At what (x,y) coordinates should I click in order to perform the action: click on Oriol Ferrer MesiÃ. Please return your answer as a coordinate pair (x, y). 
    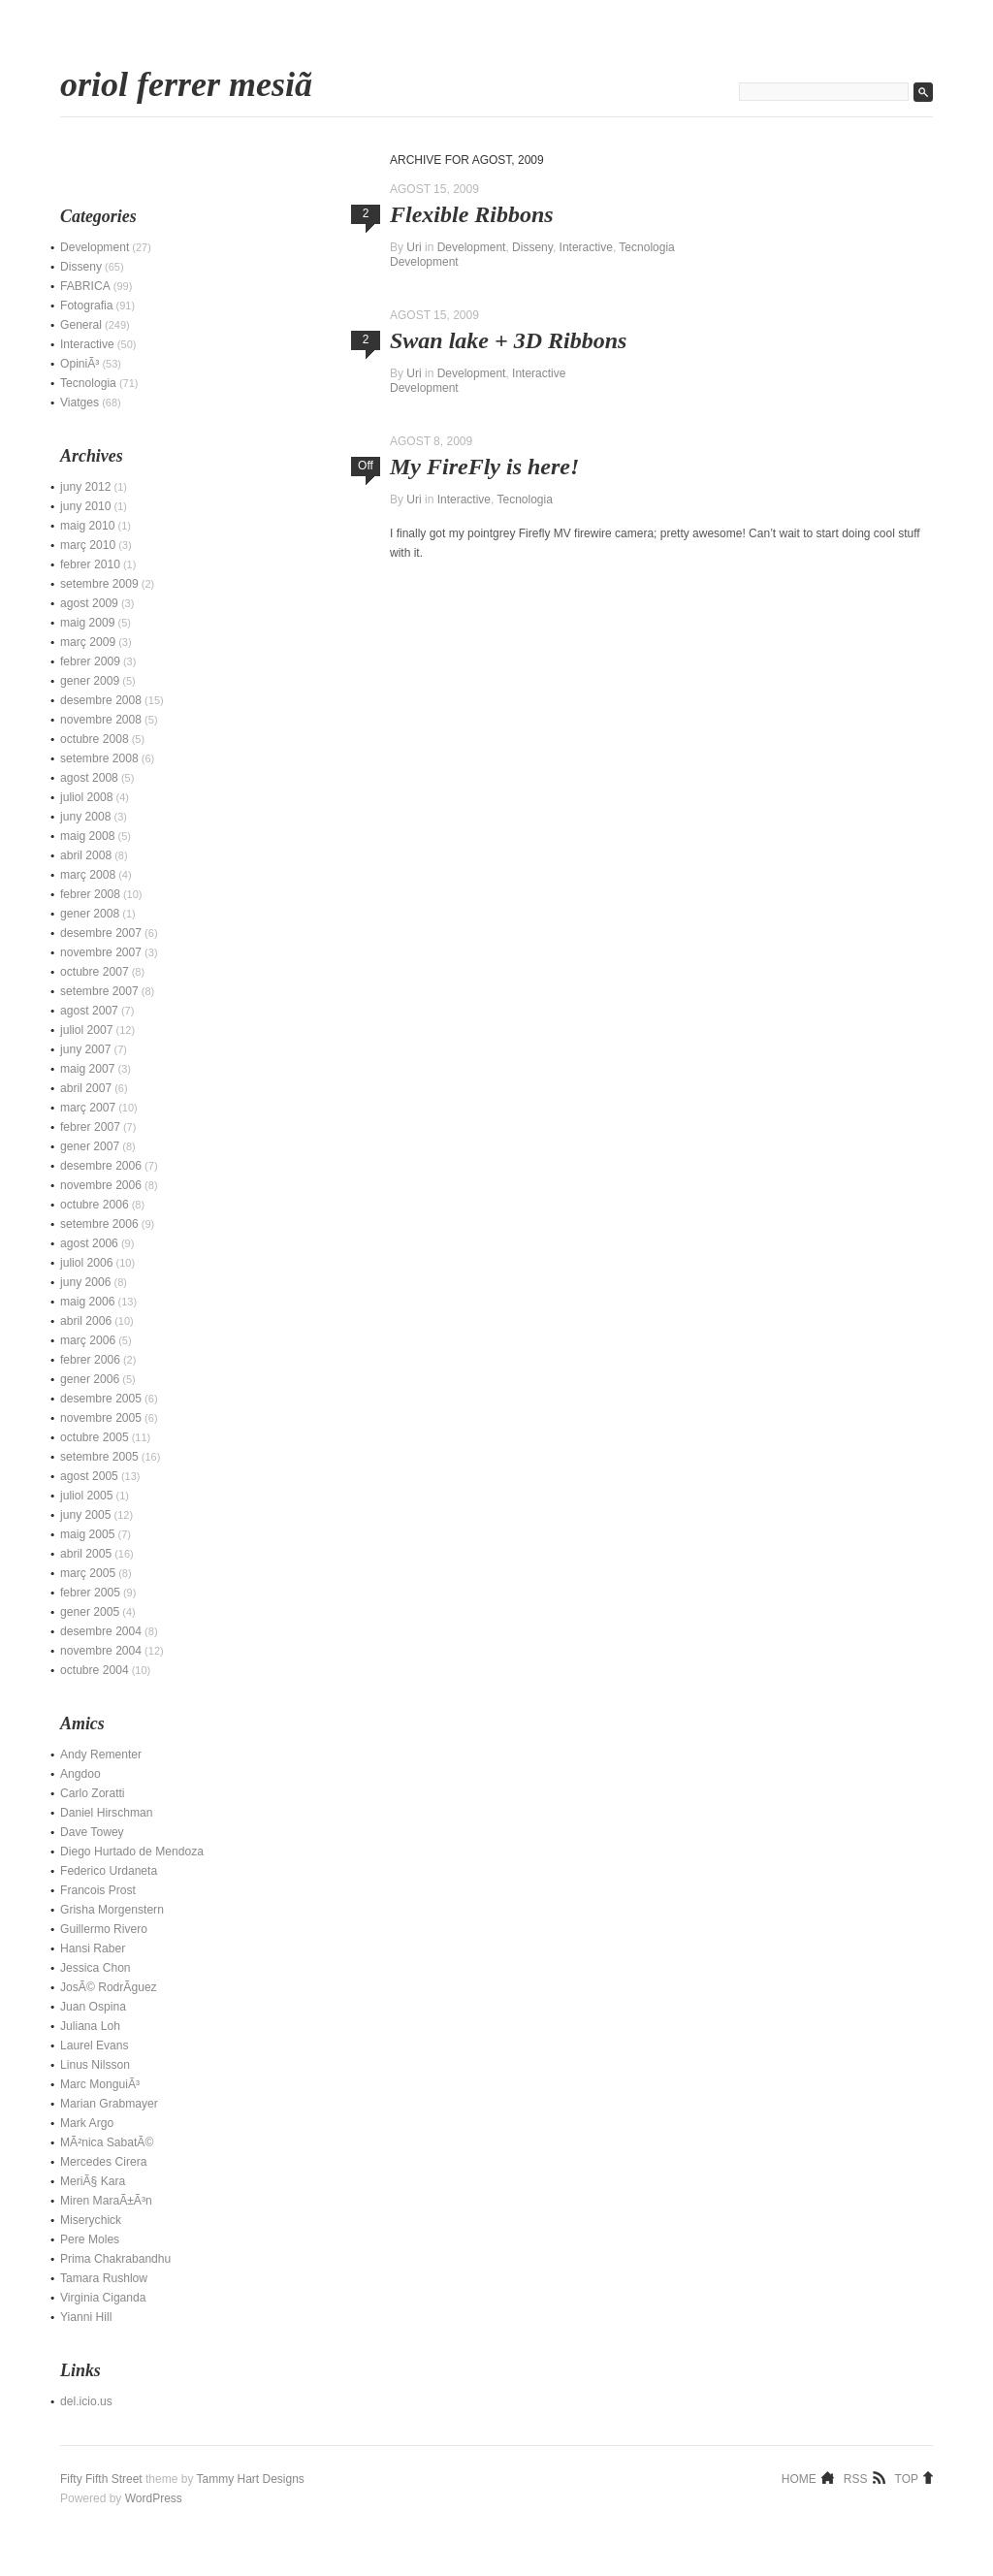
    Looking at the image, I should click on (190, 84).